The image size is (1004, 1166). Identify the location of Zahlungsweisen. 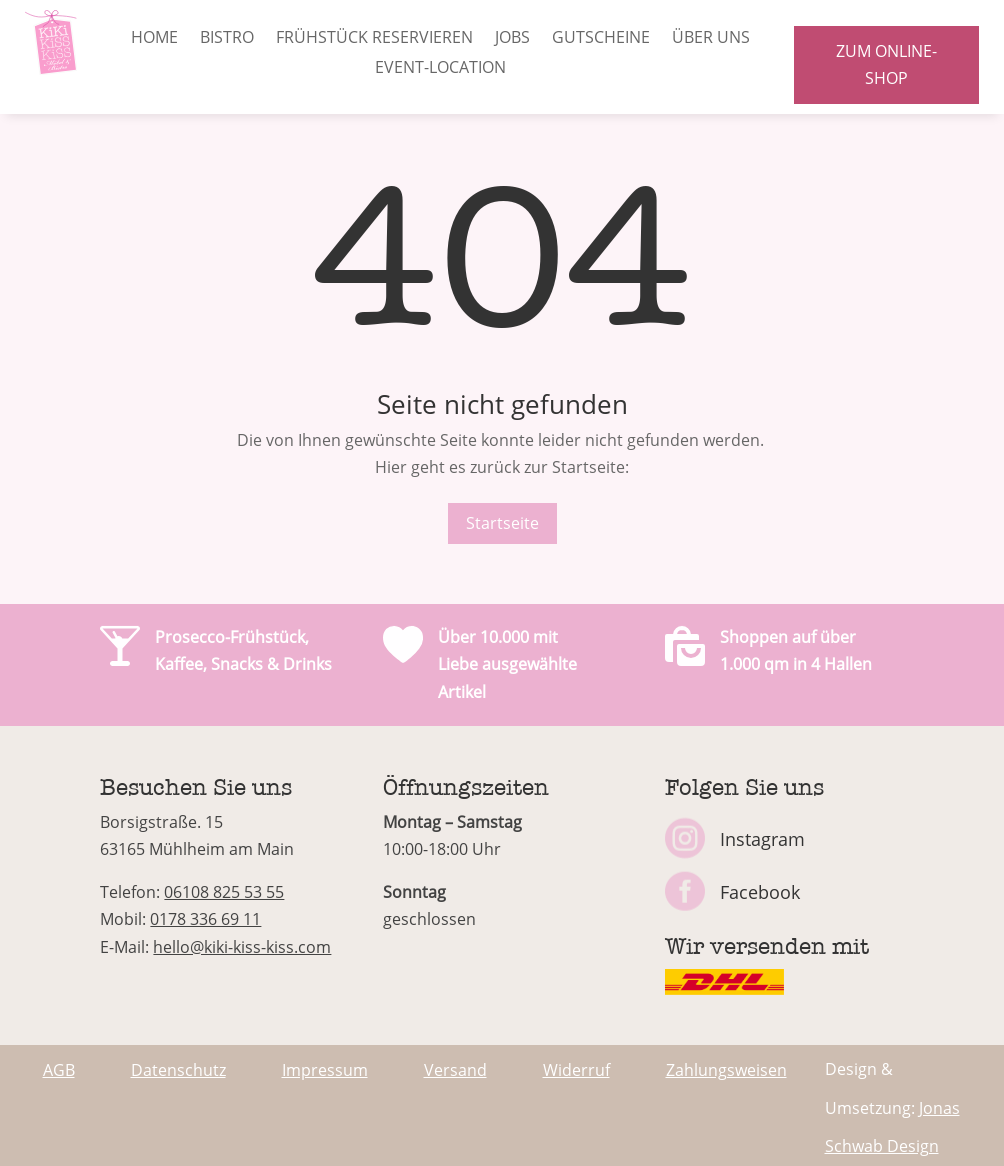
(726, 1070).